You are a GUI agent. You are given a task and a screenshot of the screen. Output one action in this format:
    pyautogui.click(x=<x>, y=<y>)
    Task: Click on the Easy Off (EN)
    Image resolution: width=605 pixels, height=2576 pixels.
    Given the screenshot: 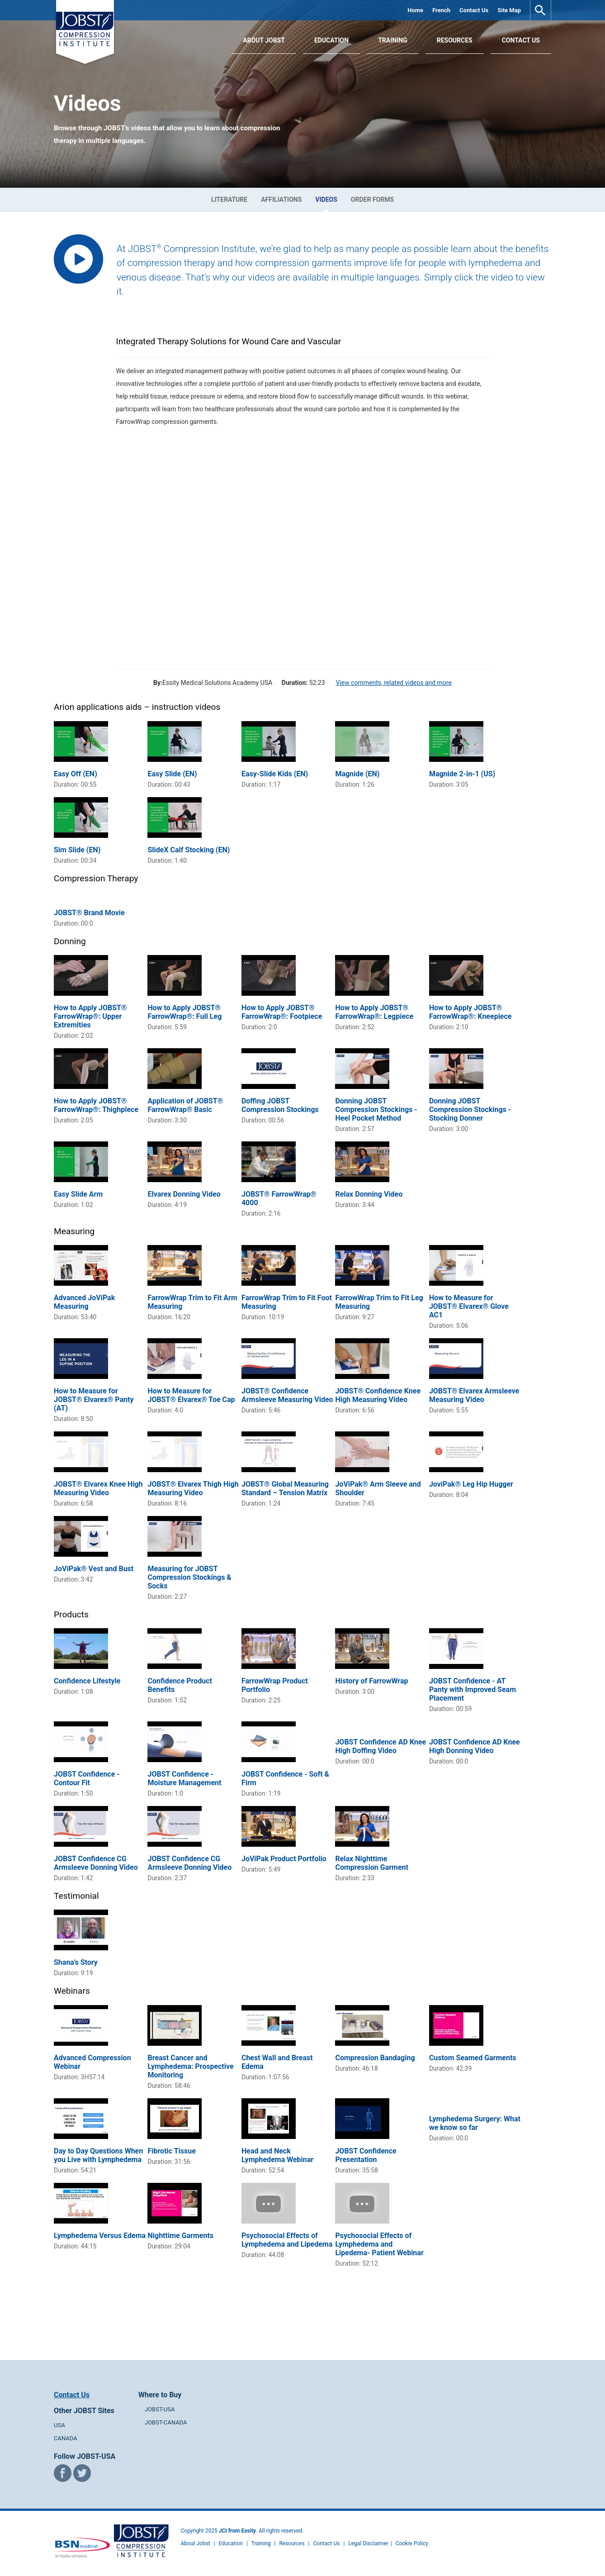 What is the action you would take?
    pyautogui.click(x=75, y=774)
    